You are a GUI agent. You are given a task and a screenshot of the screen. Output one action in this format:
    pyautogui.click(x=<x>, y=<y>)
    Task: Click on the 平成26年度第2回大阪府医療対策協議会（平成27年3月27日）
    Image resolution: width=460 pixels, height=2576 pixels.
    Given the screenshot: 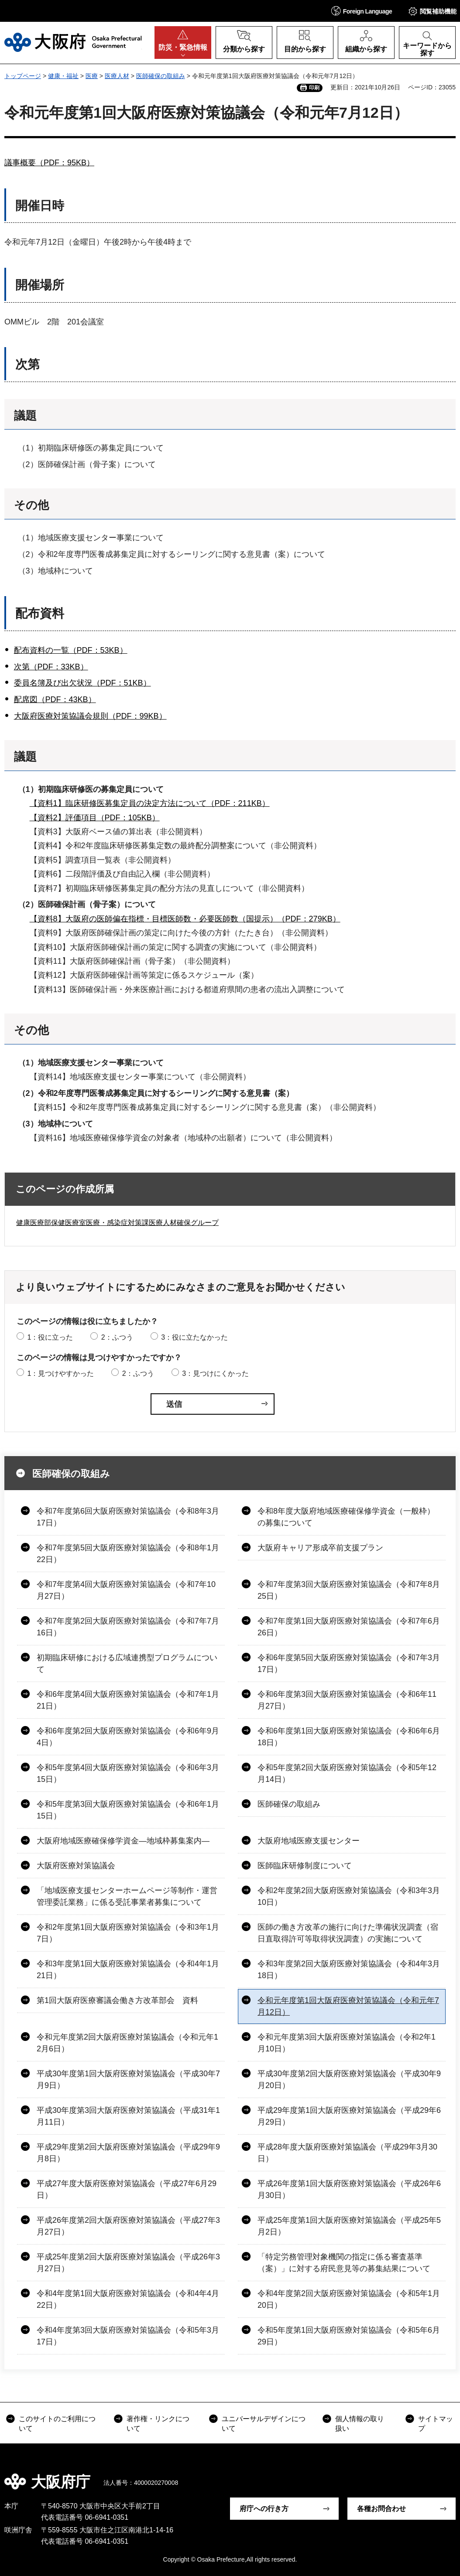 What is the action you would take?
    pyautogui.click(x=128, y=2226)
    